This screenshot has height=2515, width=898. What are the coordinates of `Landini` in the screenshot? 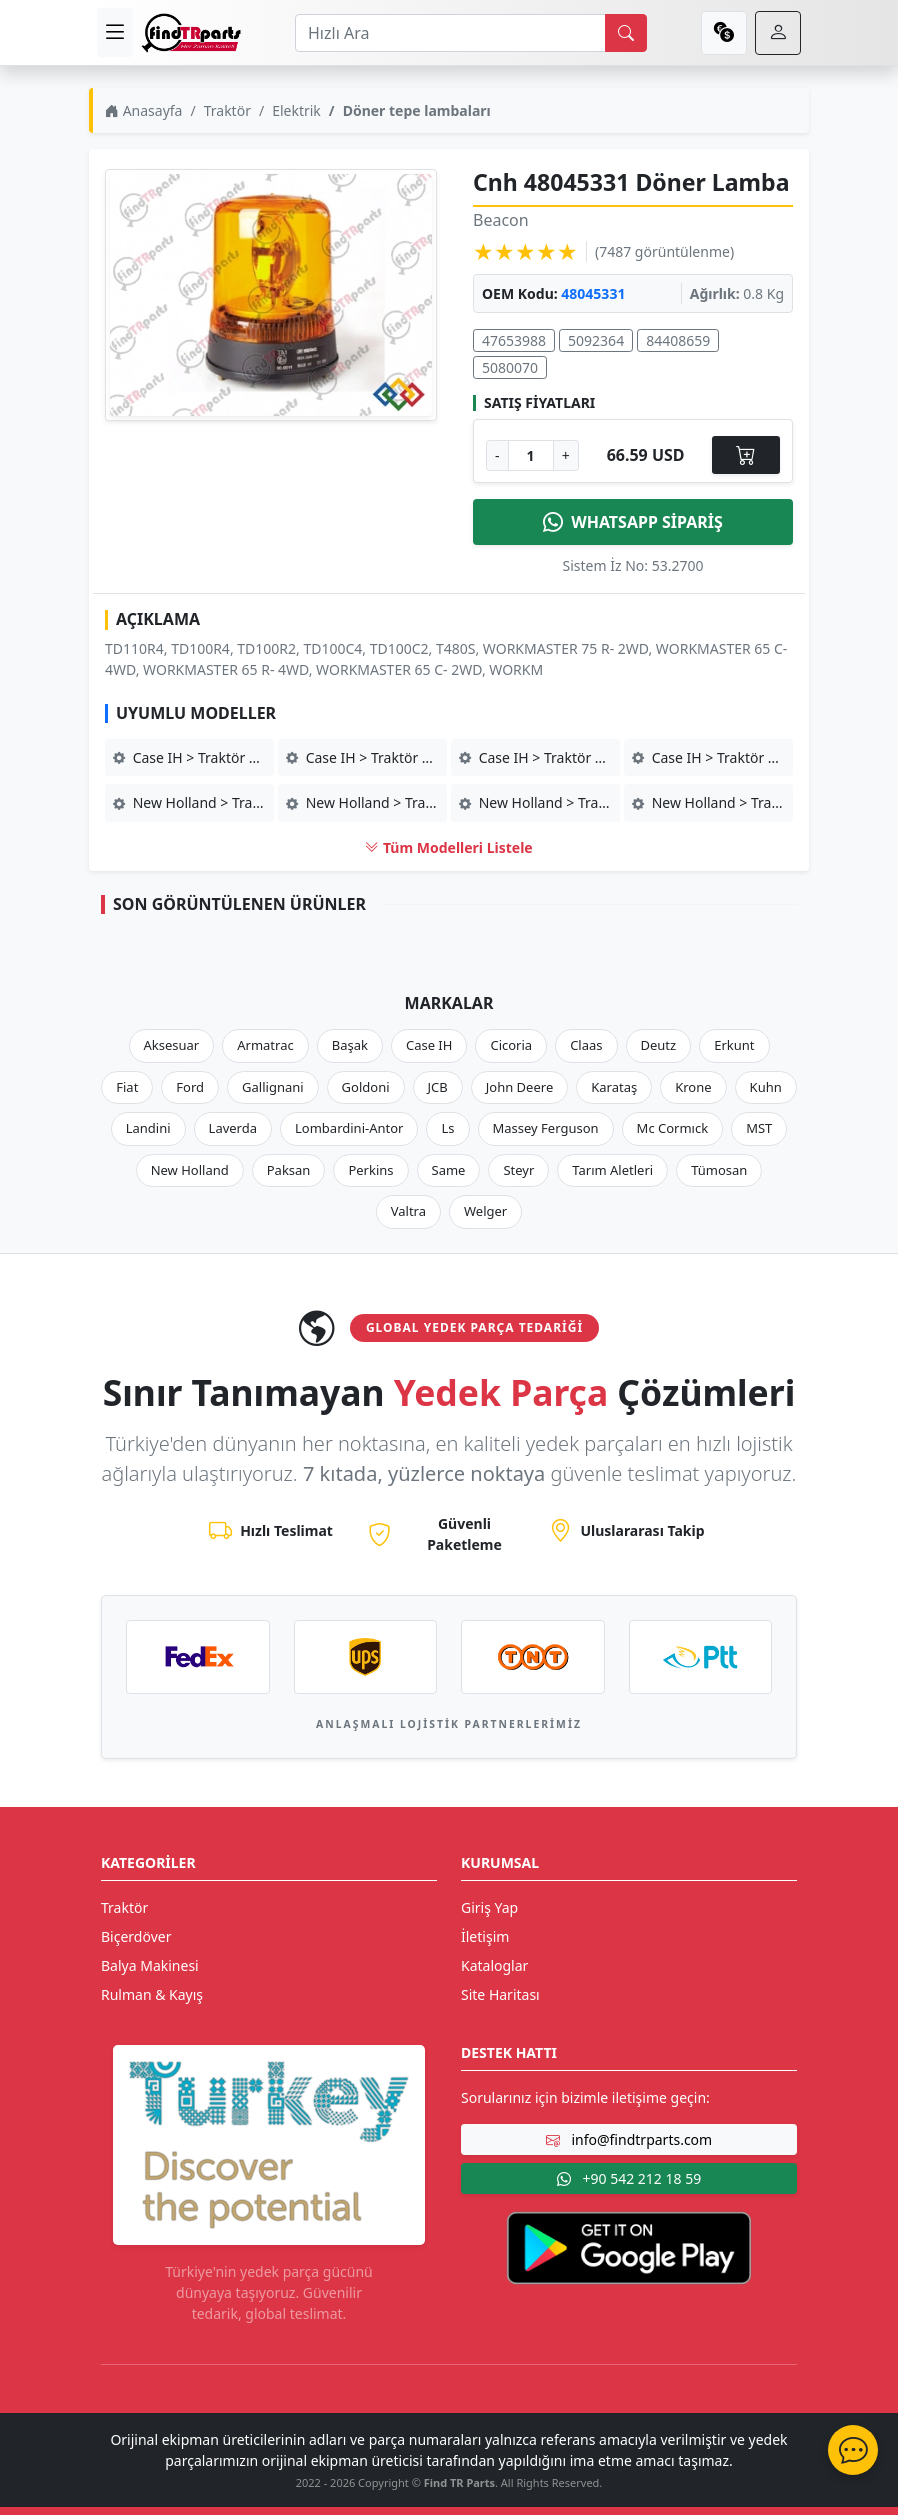 It's located at (148, 1128).